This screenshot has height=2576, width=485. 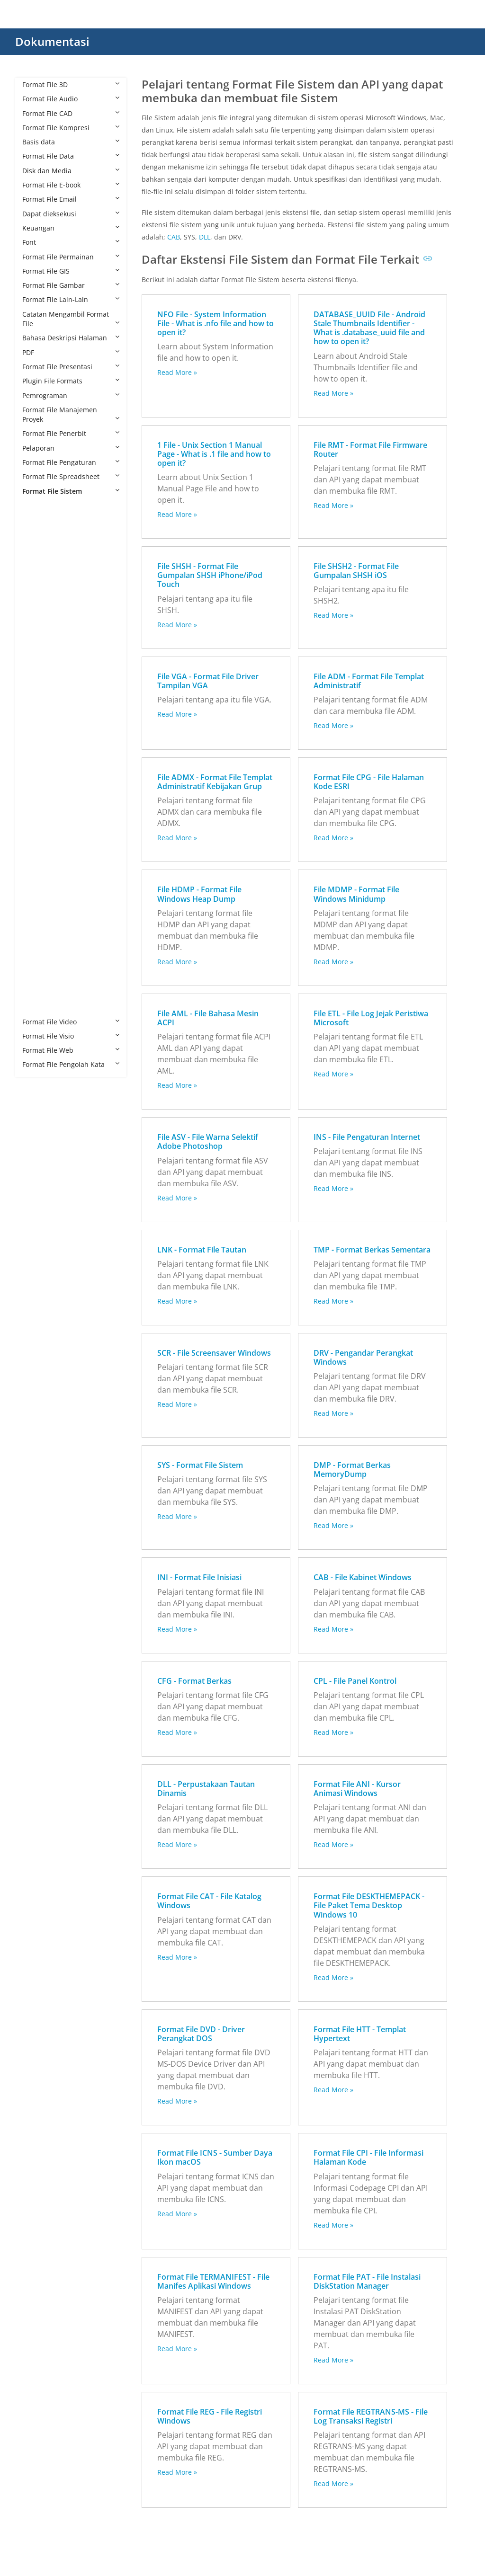 I want to click on Format File HTT - Templat Hypertext, so click(x=360, y=2033).